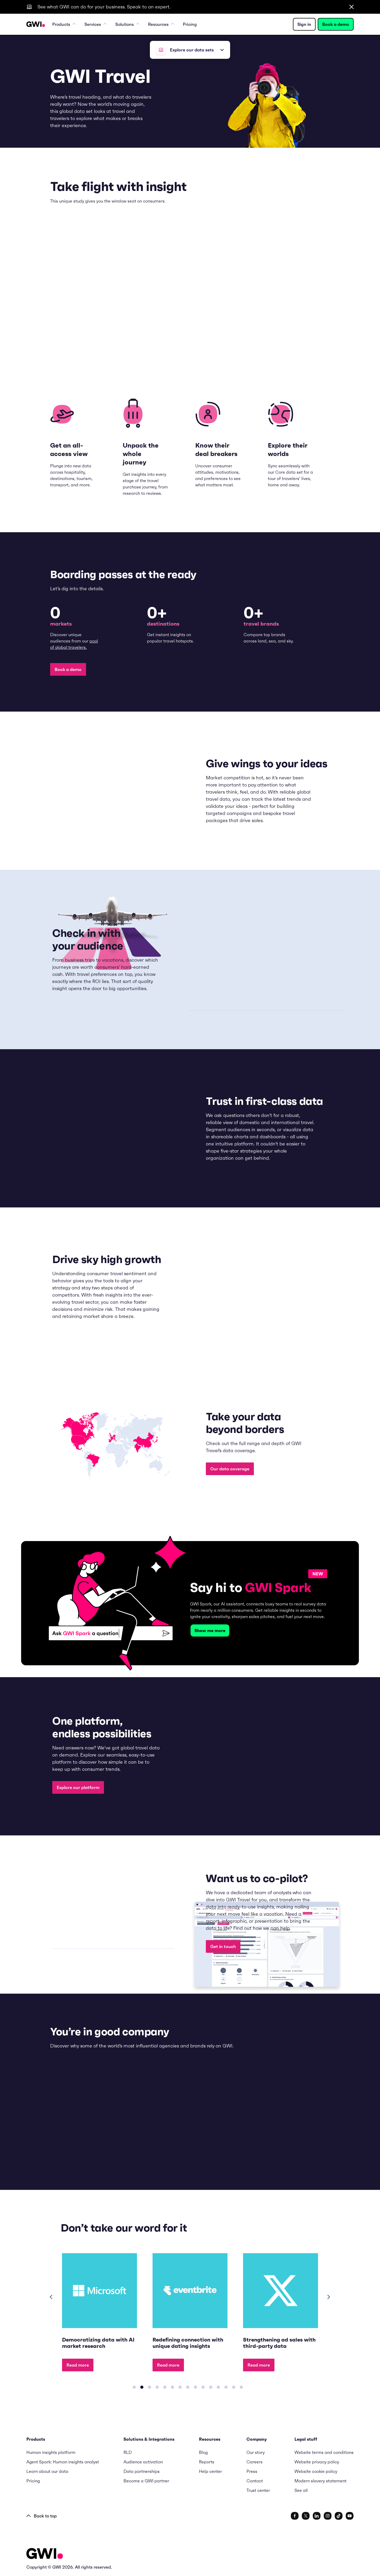 The height and width of the screenshot is (2576, 380). Describe the element at coordinates (161, 24) in the screenshot. I see `Resources` at that location.